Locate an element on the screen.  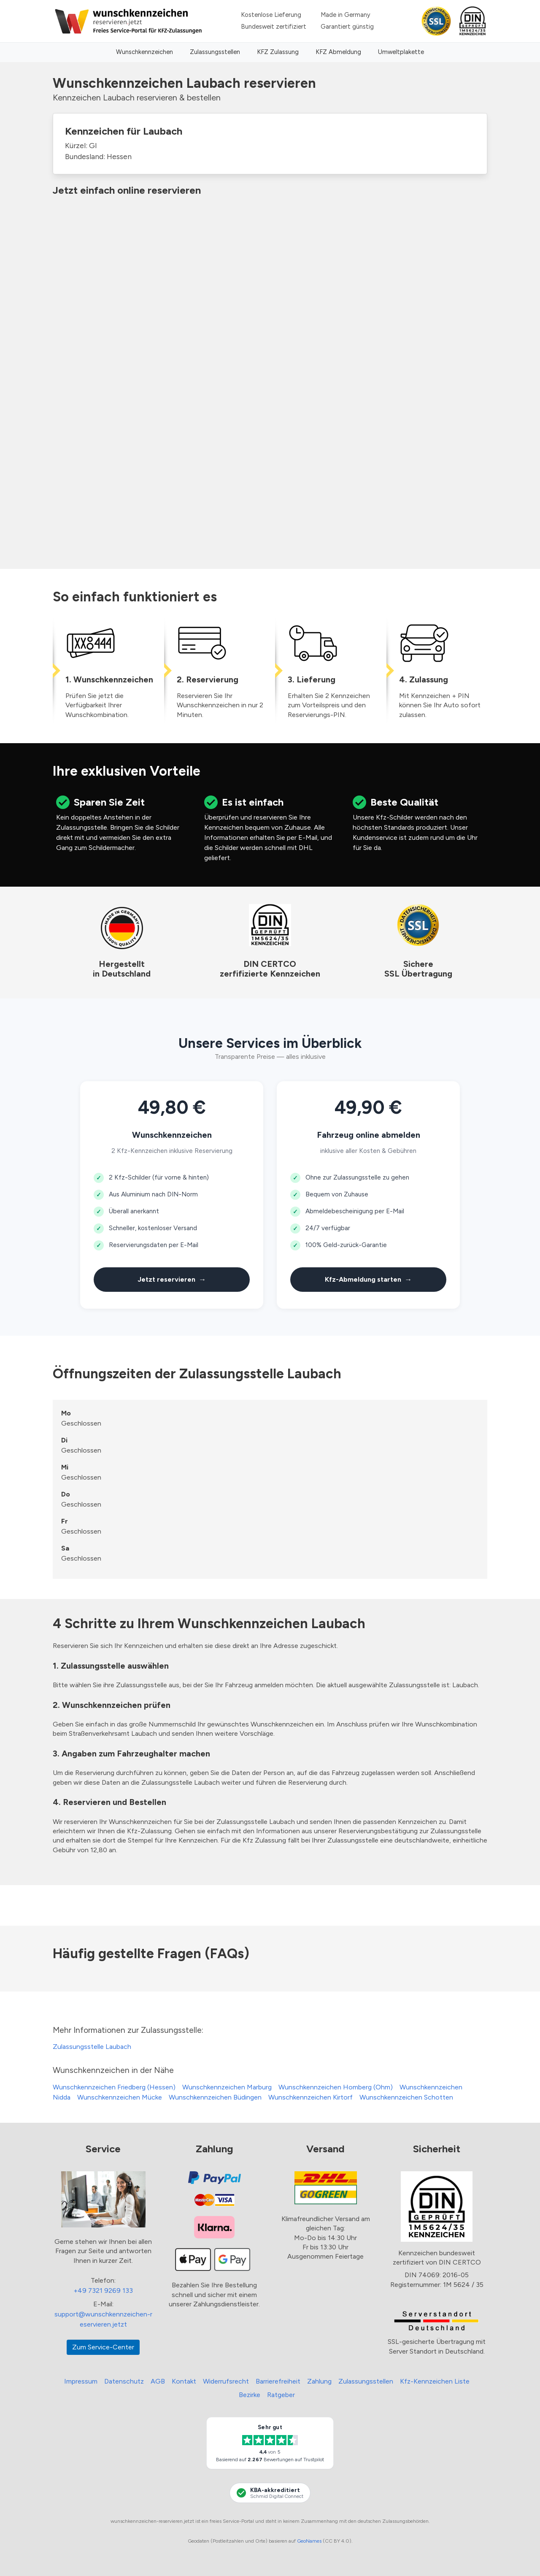
KFZ Abmeldung is located at coordinates (338, 52).